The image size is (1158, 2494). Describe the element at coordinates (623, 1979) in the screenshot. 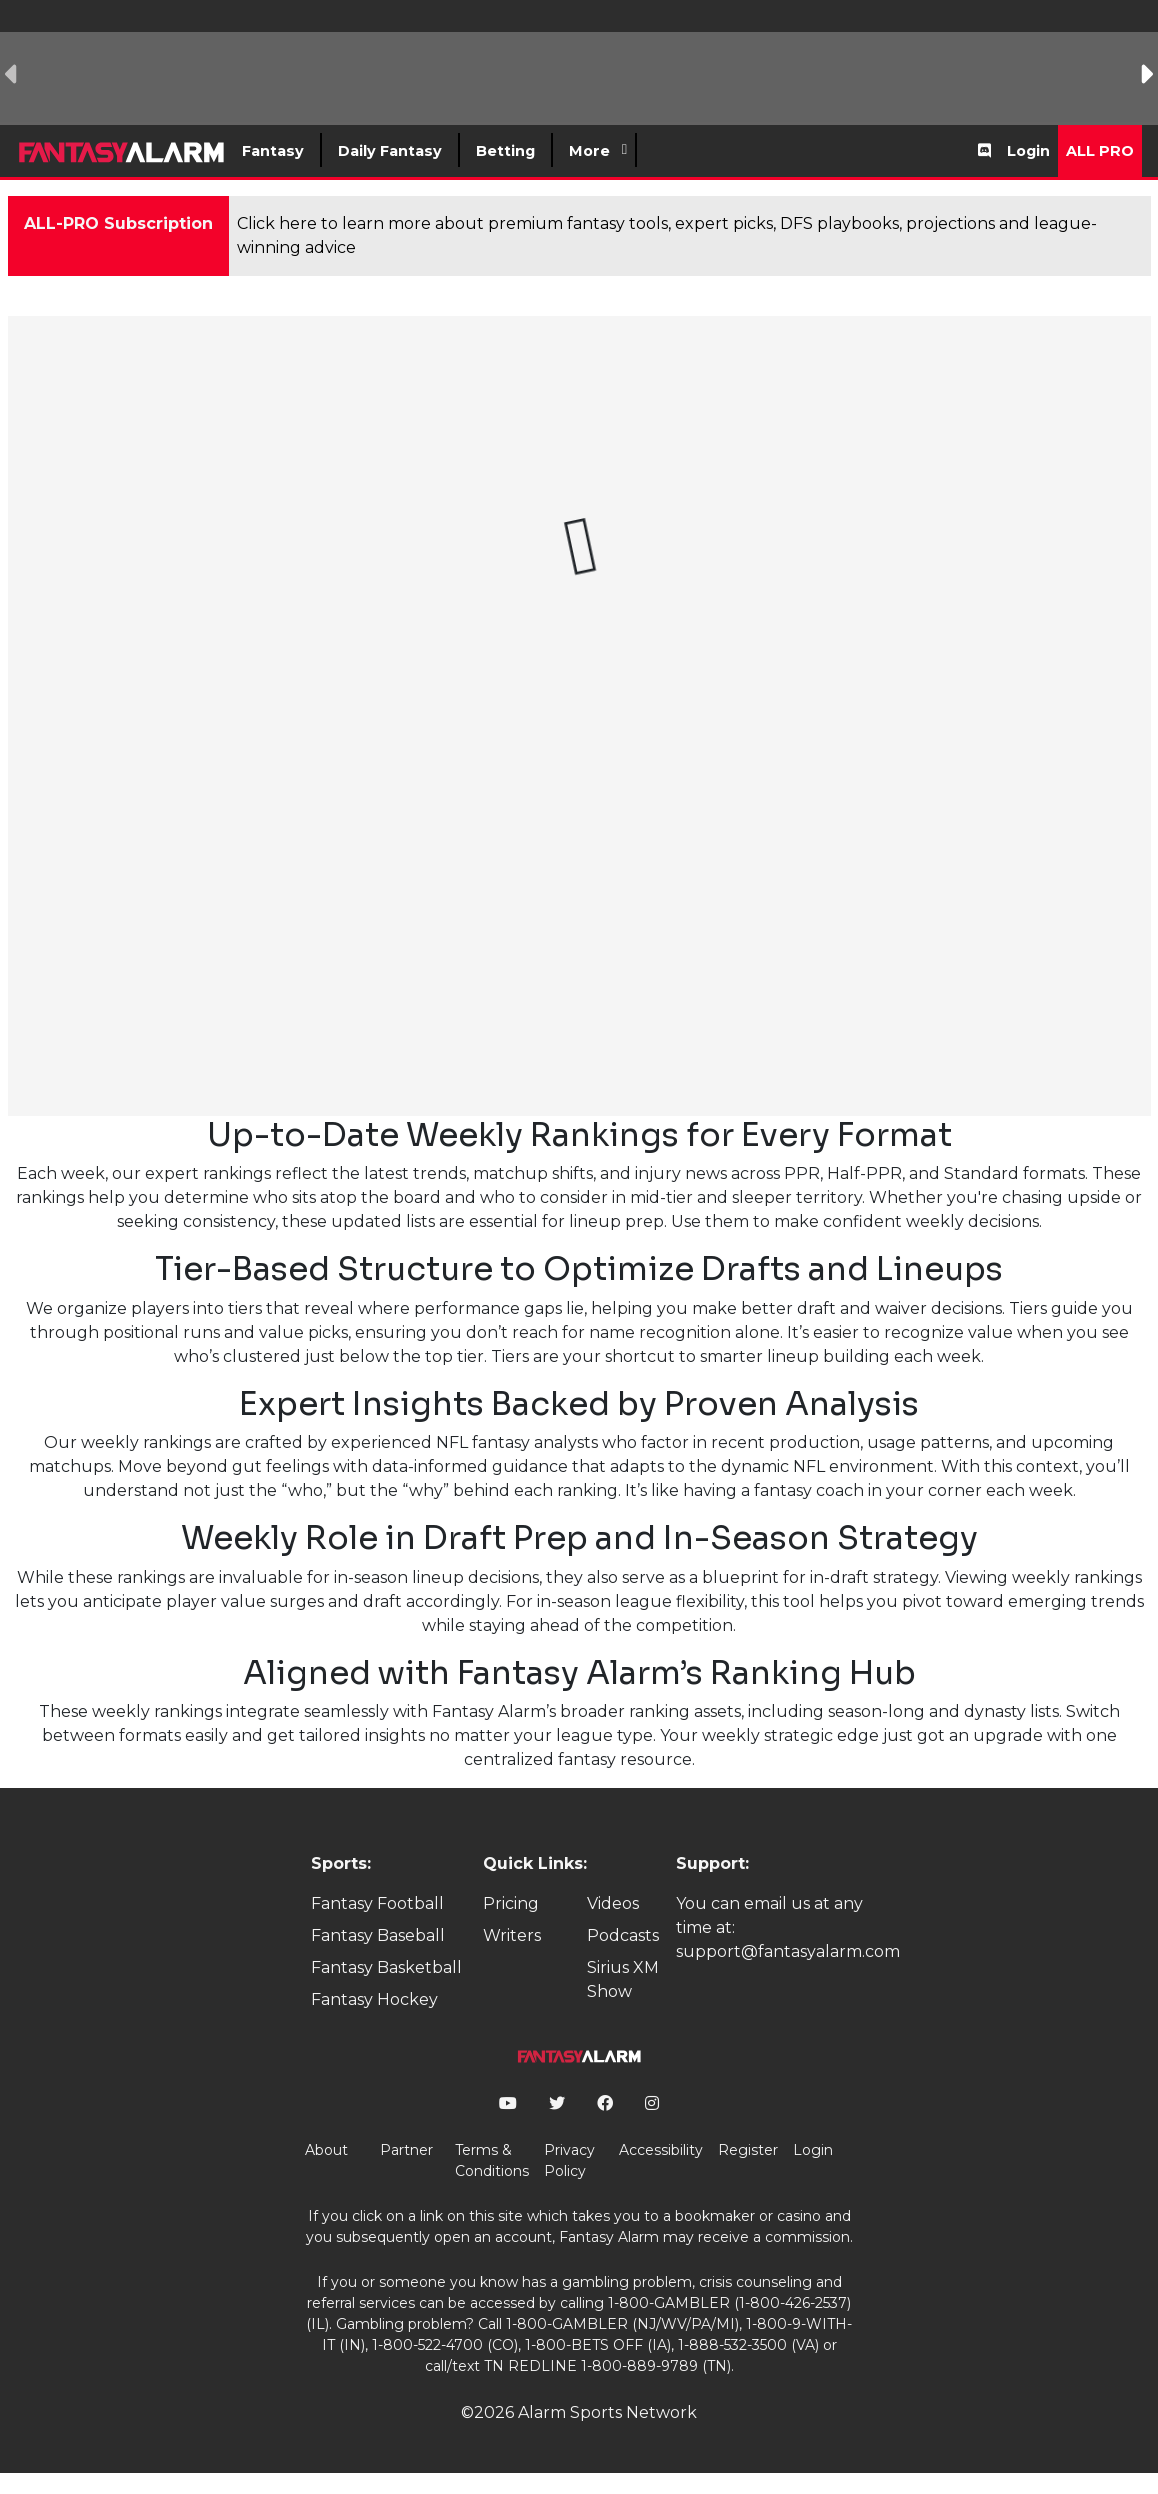

I see `Sirius XM Show` at that location.